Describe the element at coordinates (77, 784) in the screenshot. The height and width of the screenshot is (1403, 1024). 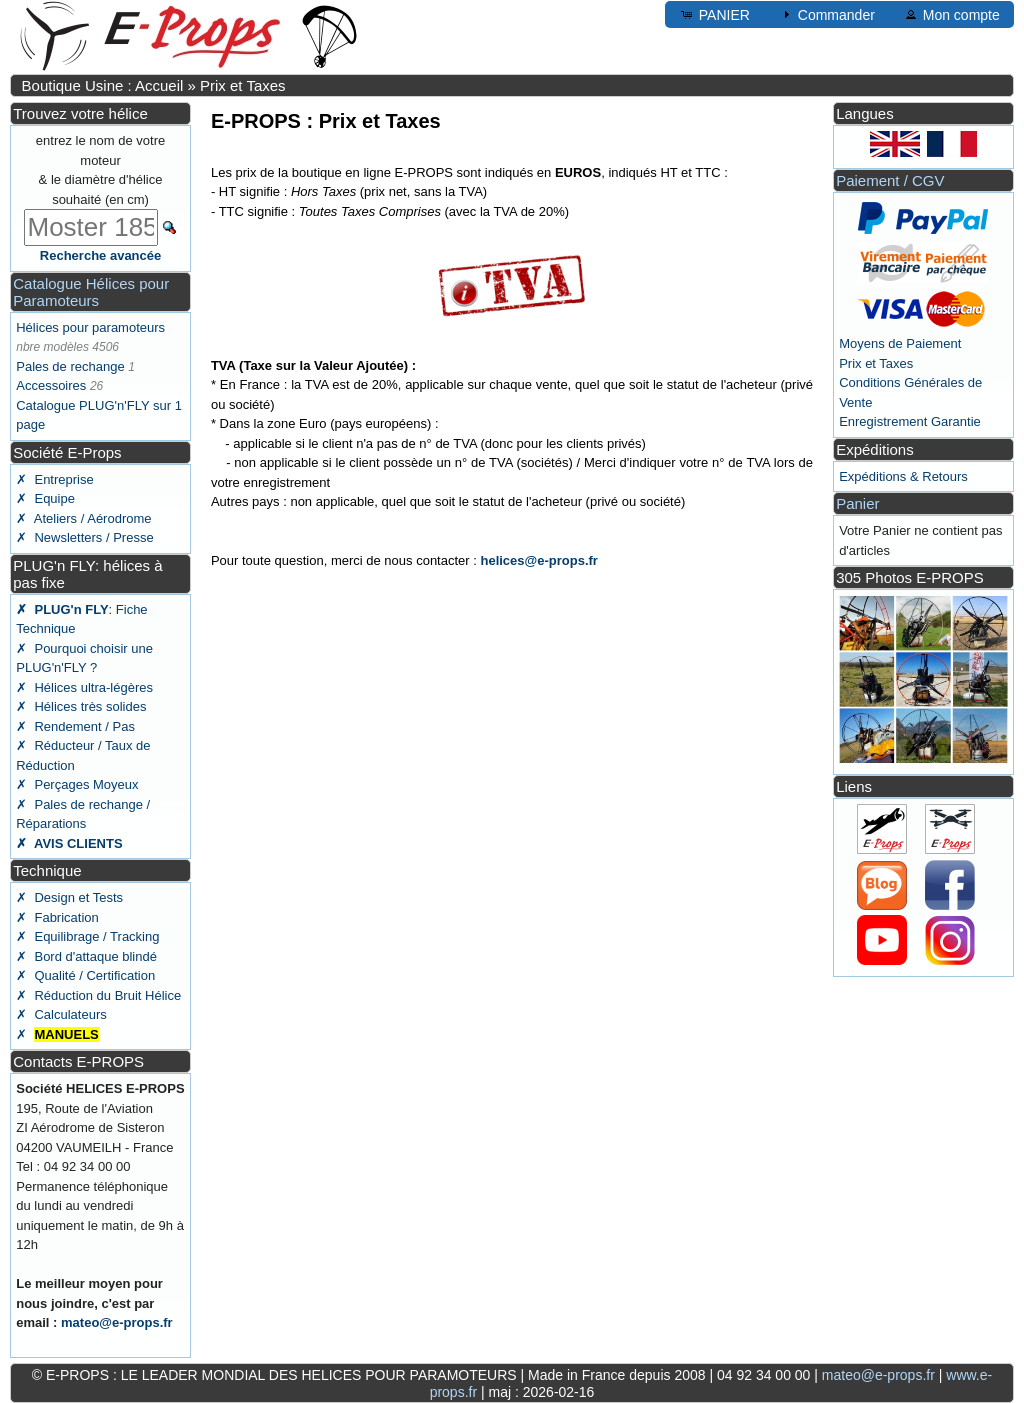
I see `✗ Perçages Moyeux` at that location.